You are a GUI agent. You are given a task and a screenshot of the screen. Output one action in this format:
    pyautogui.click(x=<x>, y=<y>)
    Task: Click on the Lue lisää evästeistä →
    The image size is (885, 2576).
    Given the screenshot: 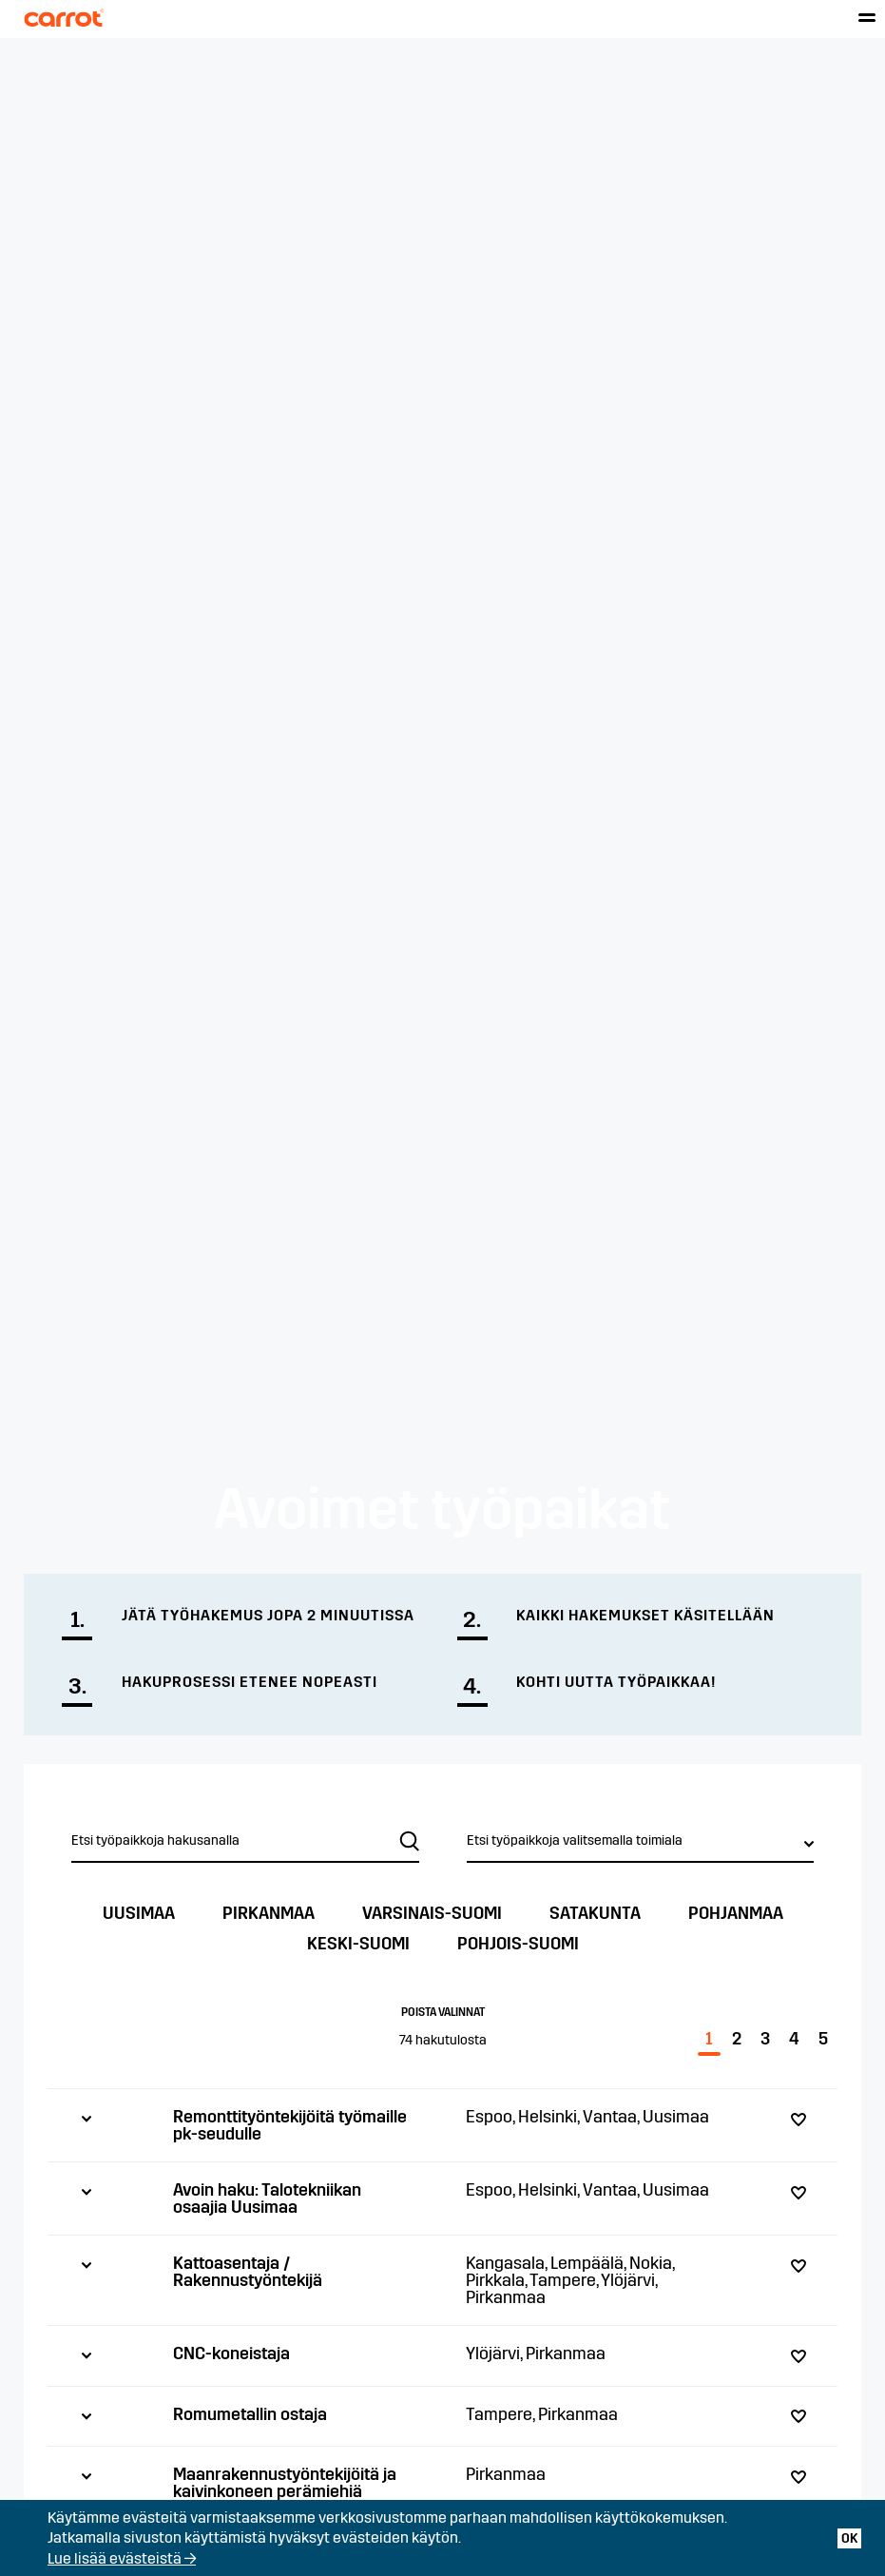 What is the action you would take?
    pyautogui.click(x=122, y=2558)
    